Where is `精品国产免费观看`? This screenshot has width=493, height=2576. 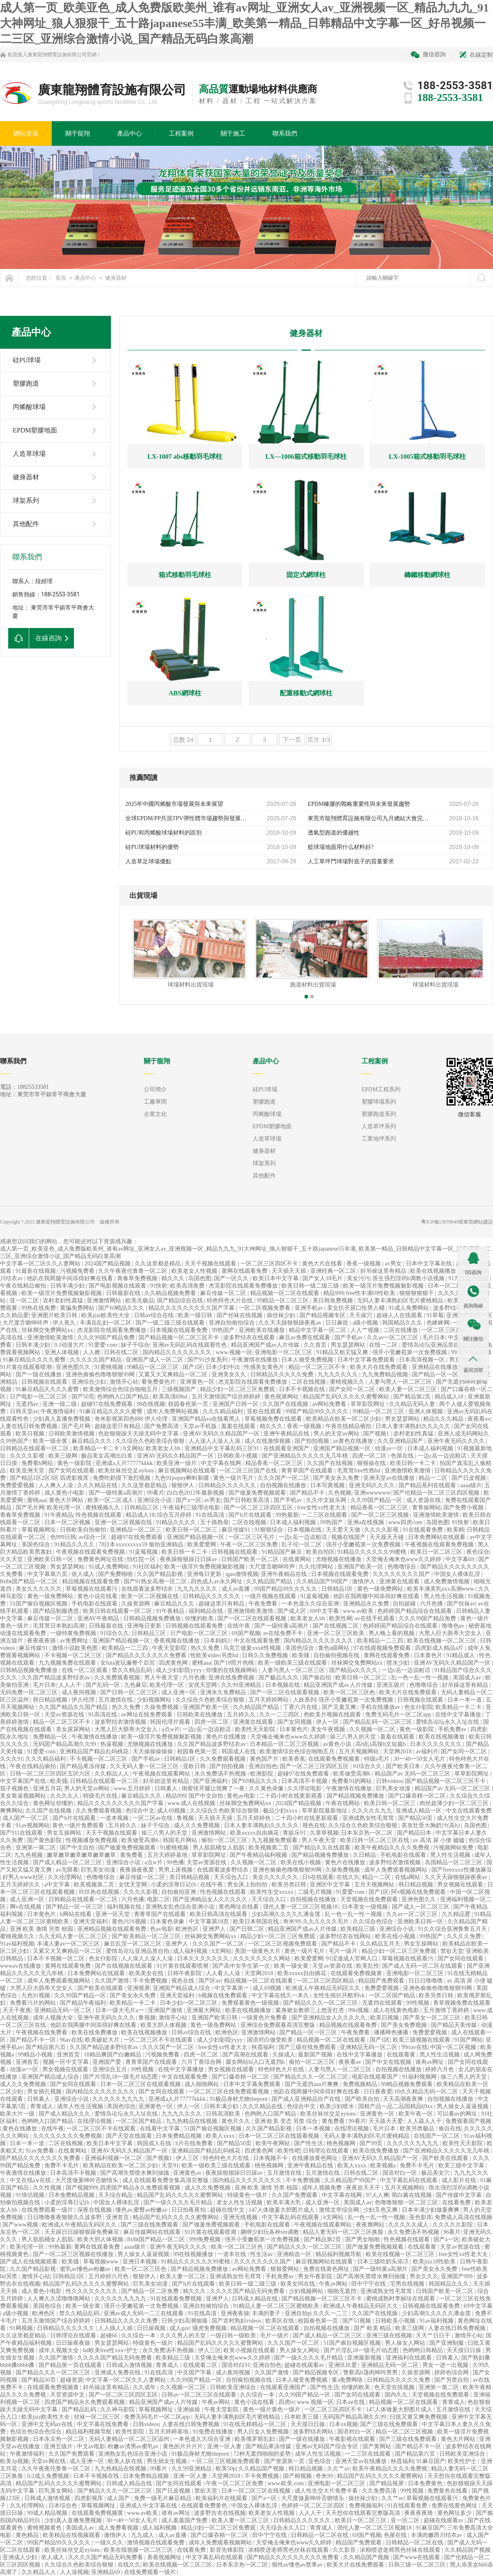 精品国产免费观看 is located at coordinates (382, 1981).